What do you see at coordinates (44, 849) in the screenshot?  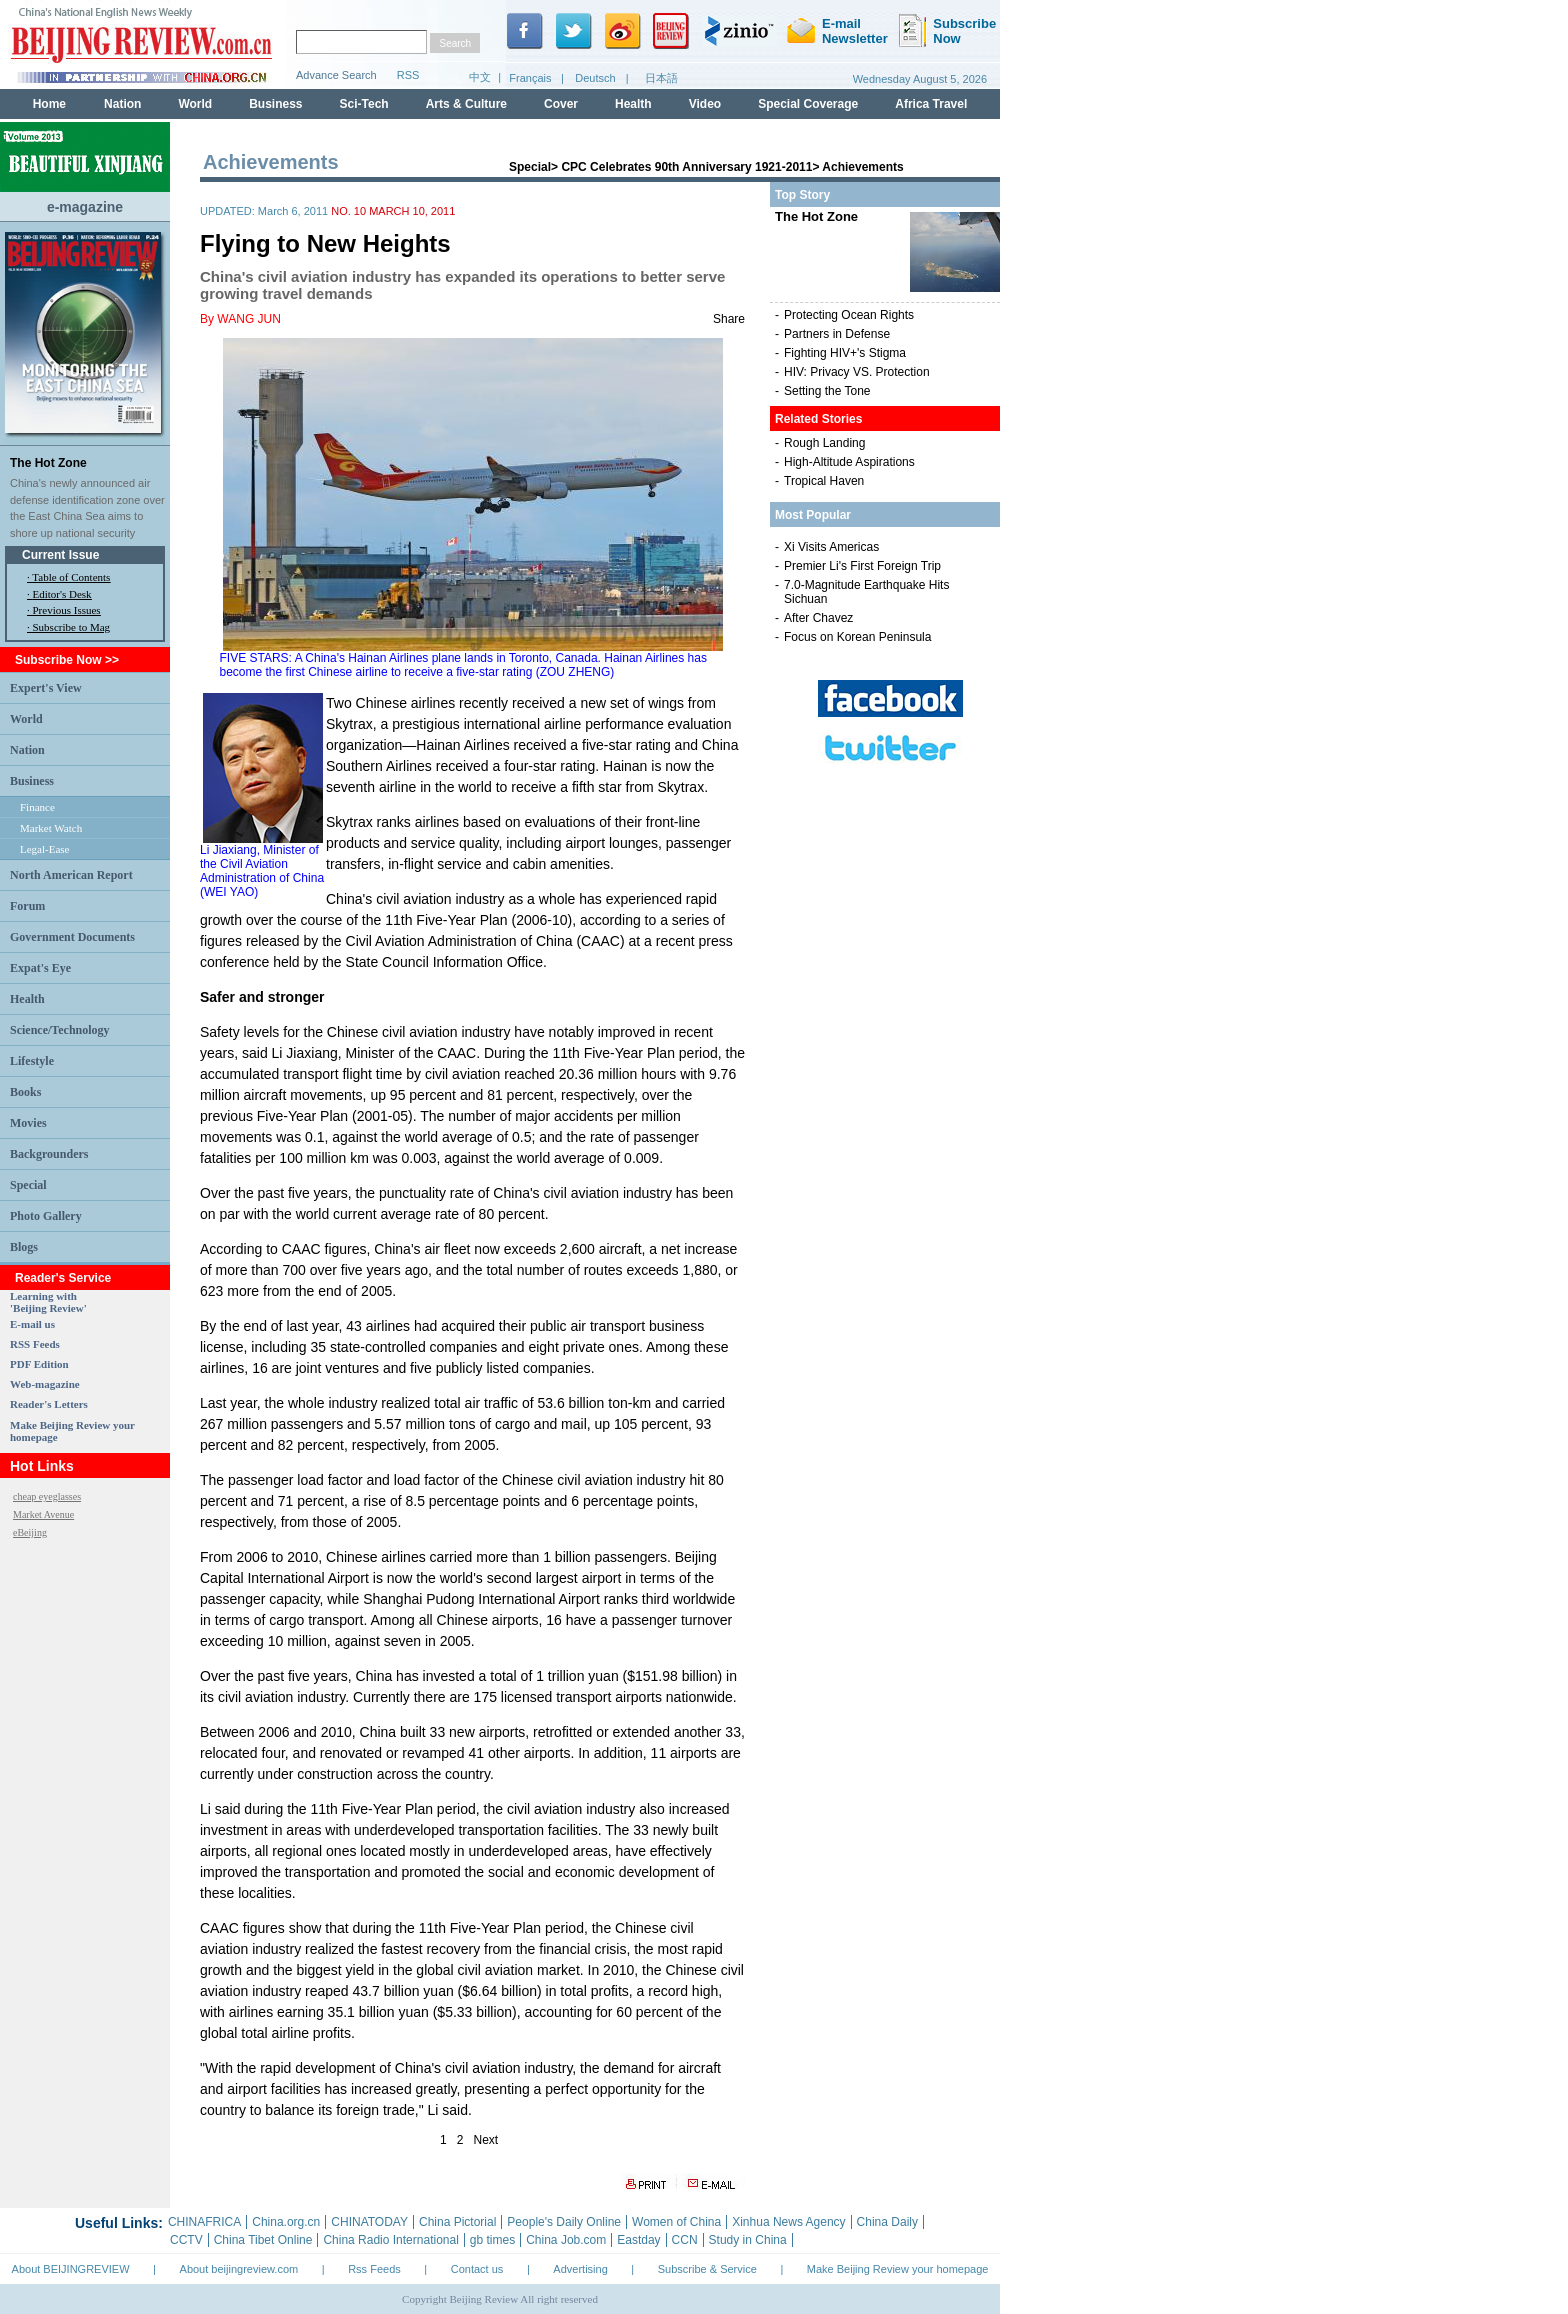 I see `Legal-Ease` at bounding box center [44, 849].